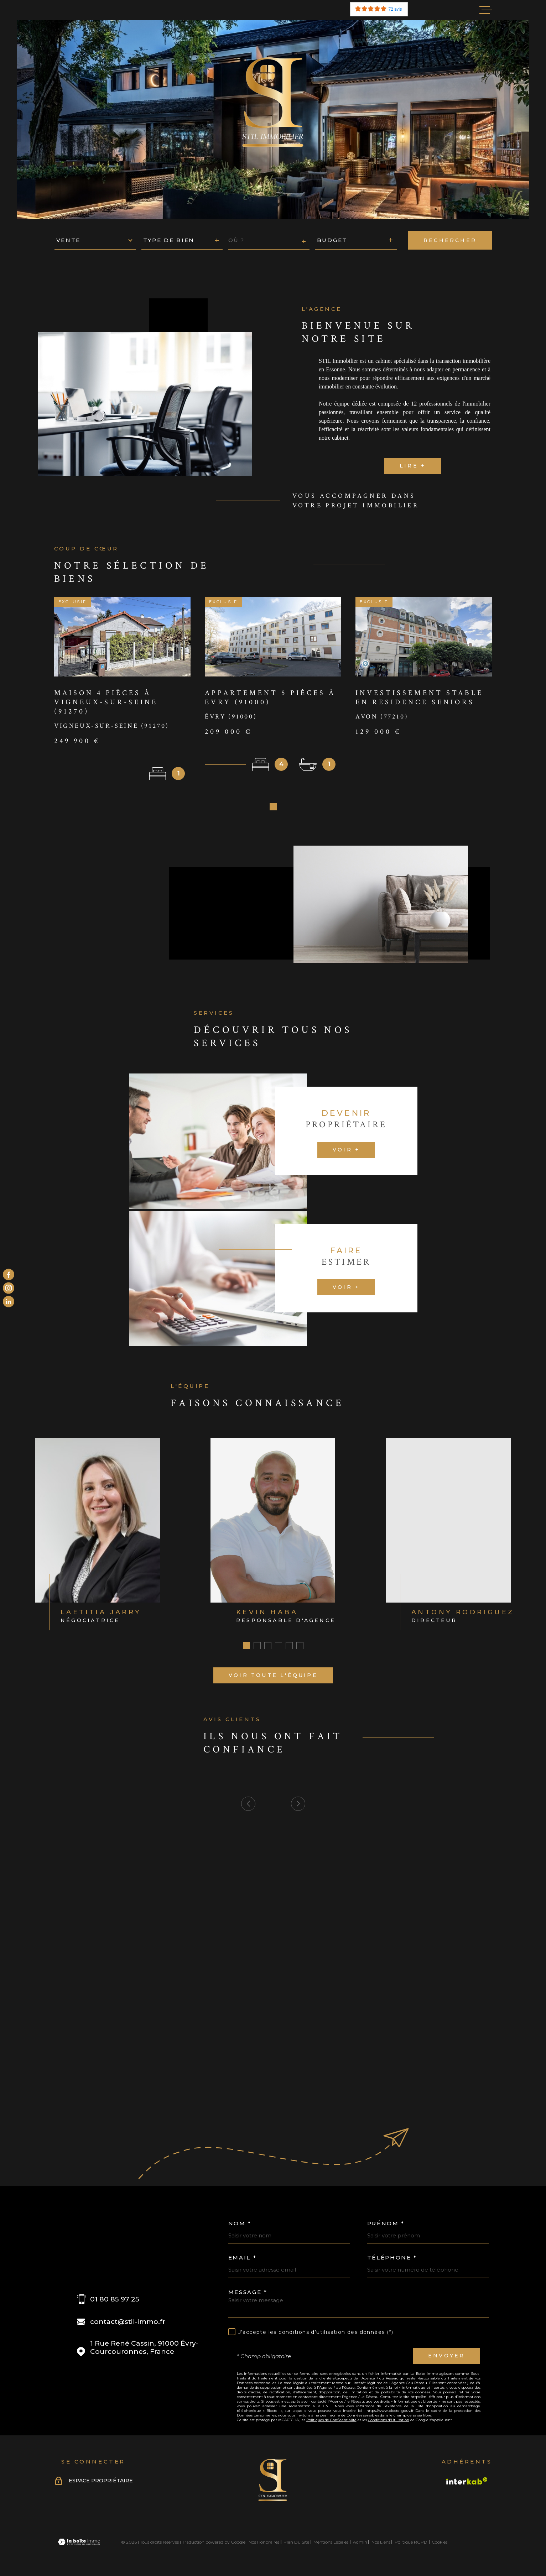  Describe the element at coordinates (240, 2225) in the screenshot. I see `Nom *` at that location.